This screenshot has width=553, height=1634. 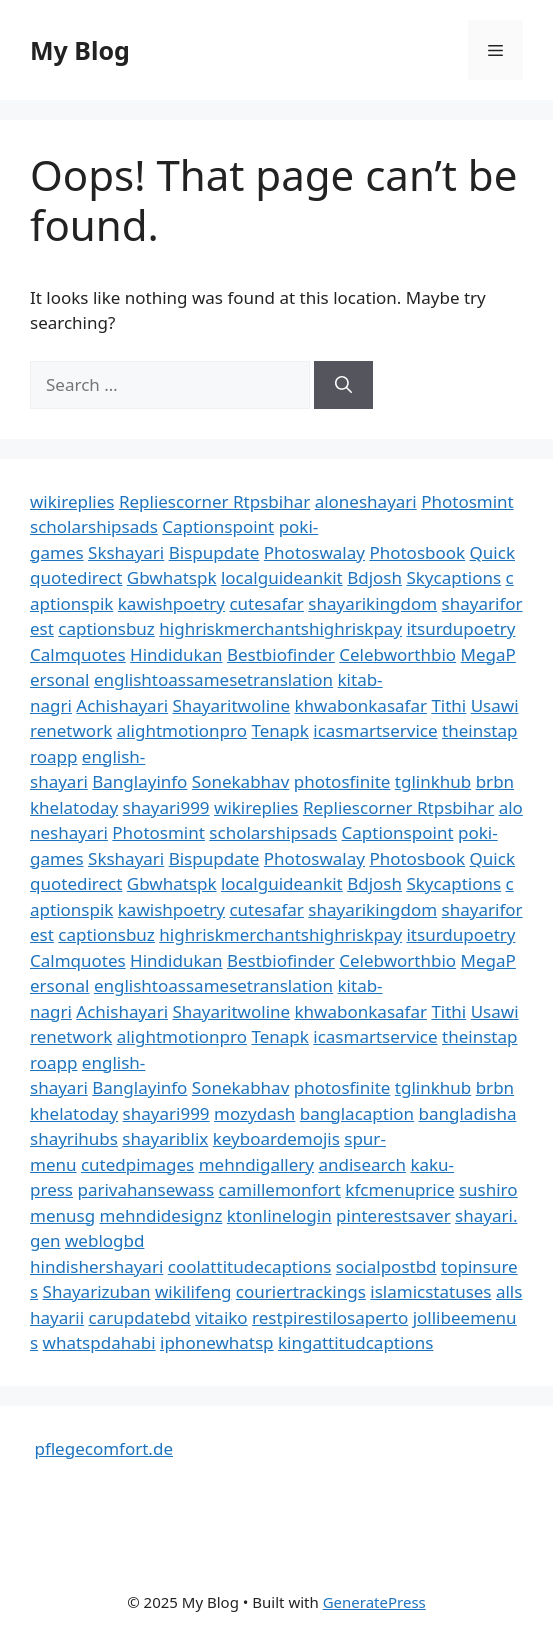 What do you see at coordinates (386, 1266) in the screenshot?
I see `socialpostbd` at bounding box center [386, 1266].